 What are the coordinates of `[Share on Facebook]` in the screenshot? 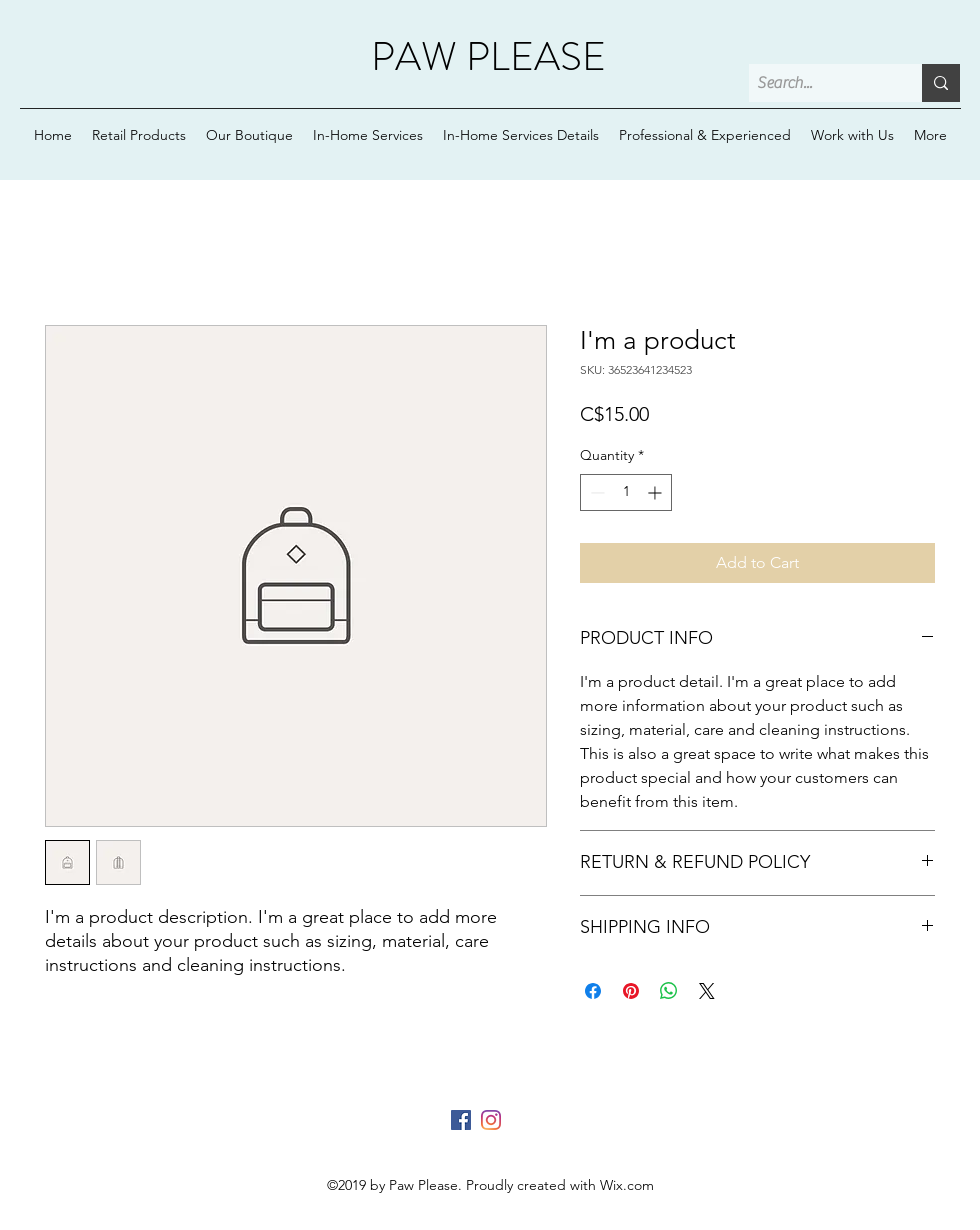 It's located at (593, 991).